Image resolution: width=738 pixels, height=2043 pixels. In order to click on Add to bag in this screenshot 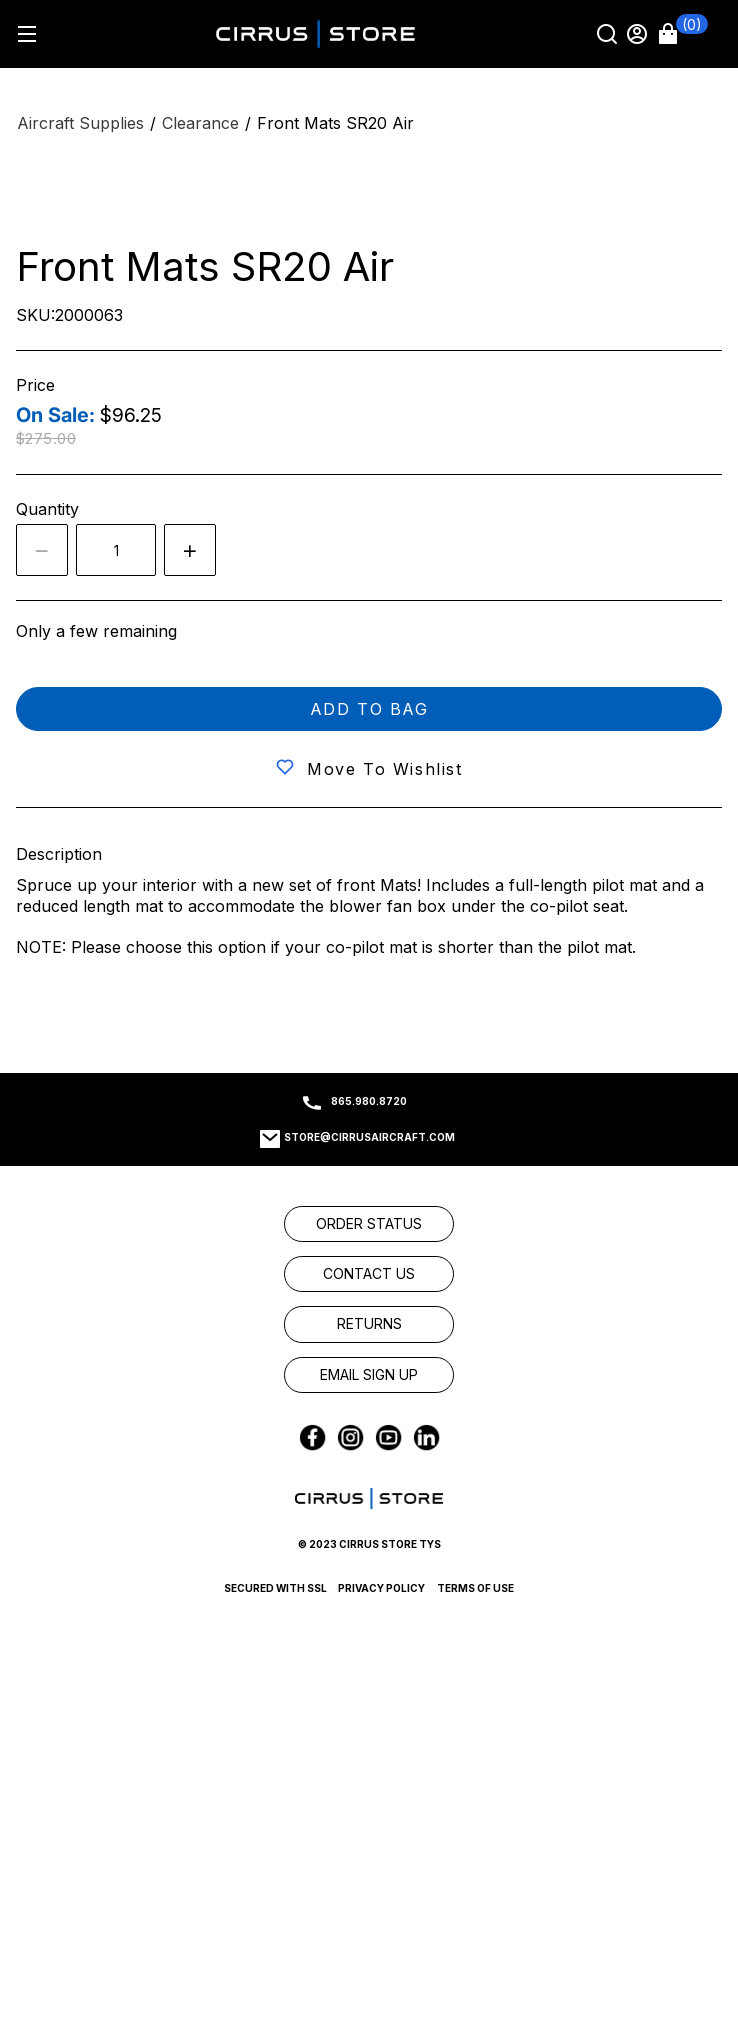, I will do `click(369, 709)`.